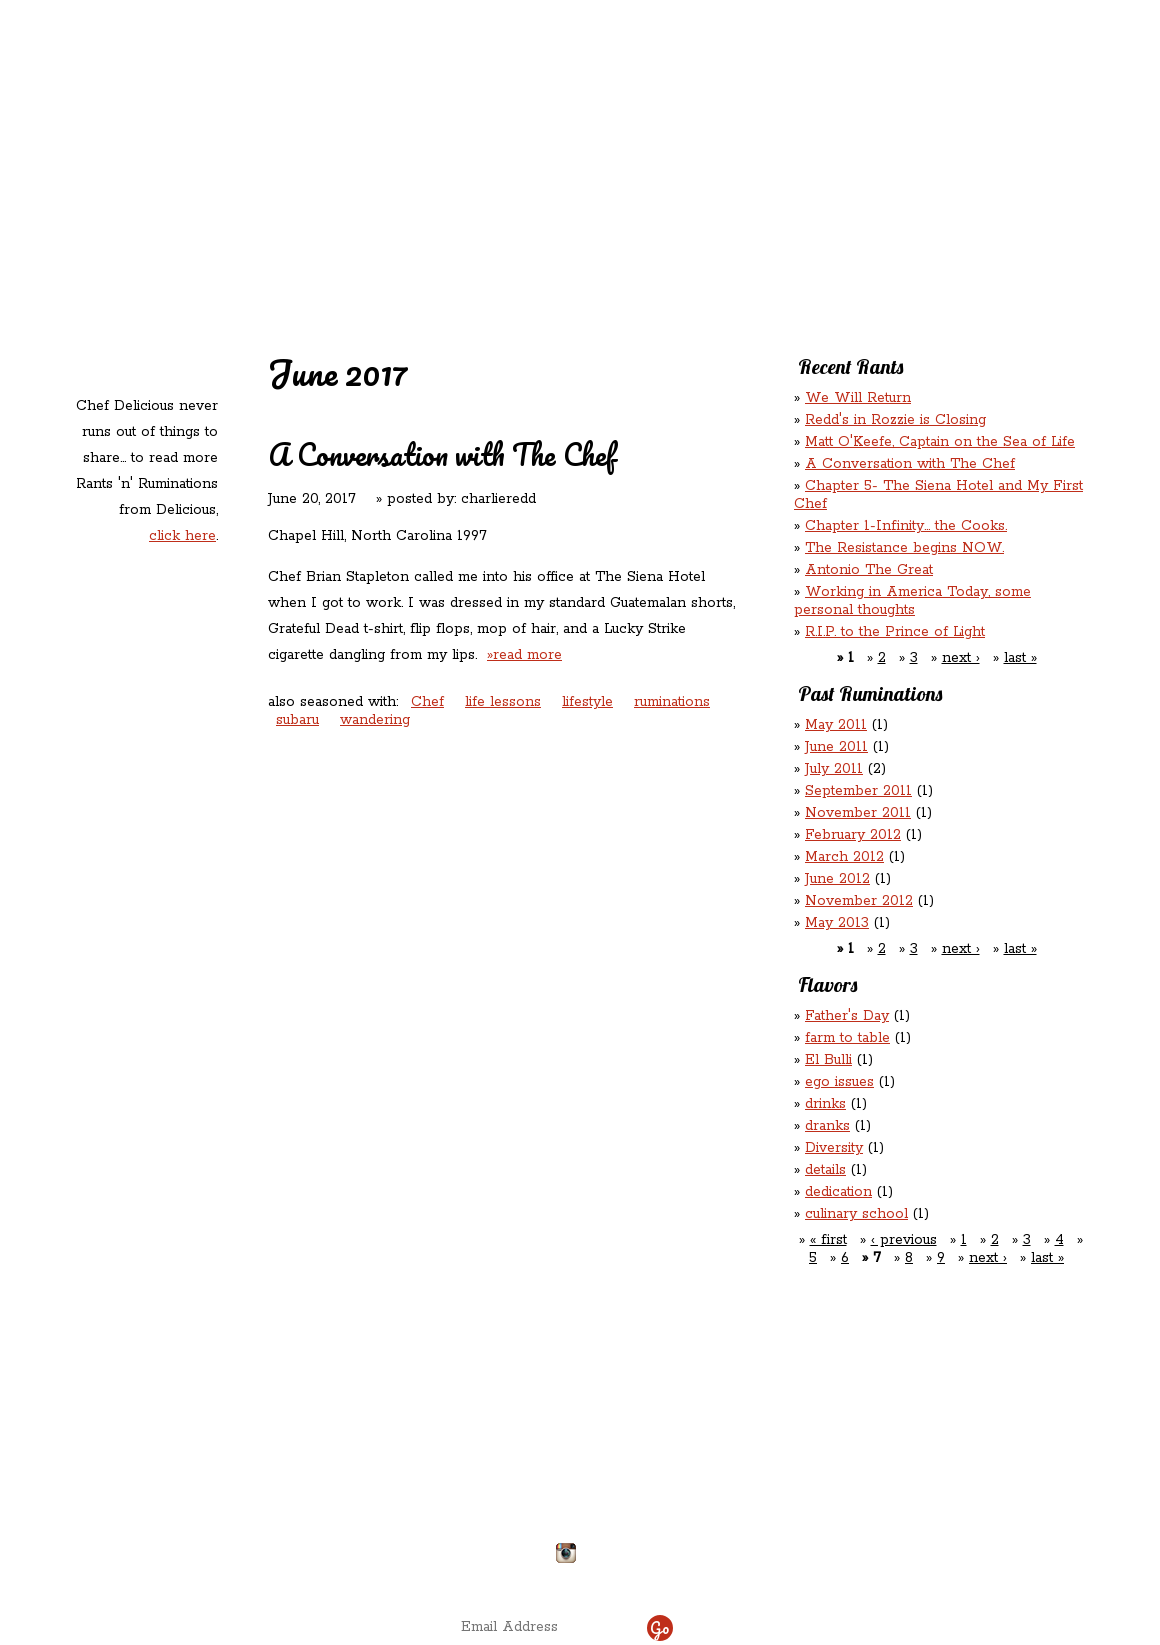 The width and height of the screenshot is (1160, 1645). Describe the element at coordinates (912, 601) in the screenshot. I see `Working in America Today, some personal thoughts` at that location.